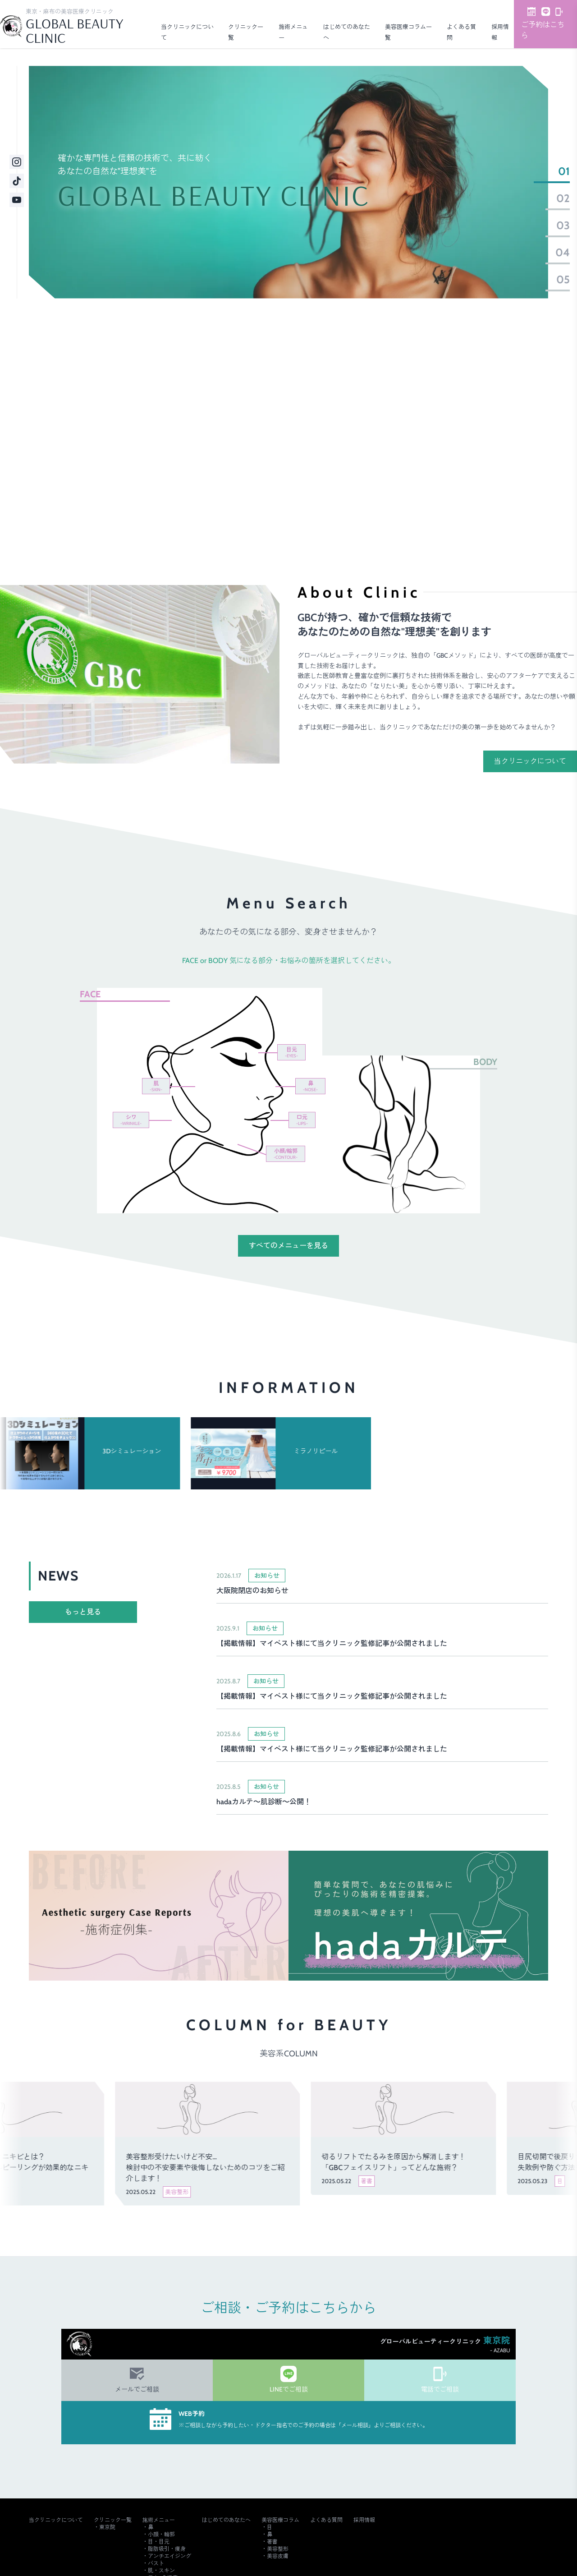 The image size is (577, 2576). Describe the element at coordinates (530, 761) in the screenshot. I see `当クリニックについて` at that location.